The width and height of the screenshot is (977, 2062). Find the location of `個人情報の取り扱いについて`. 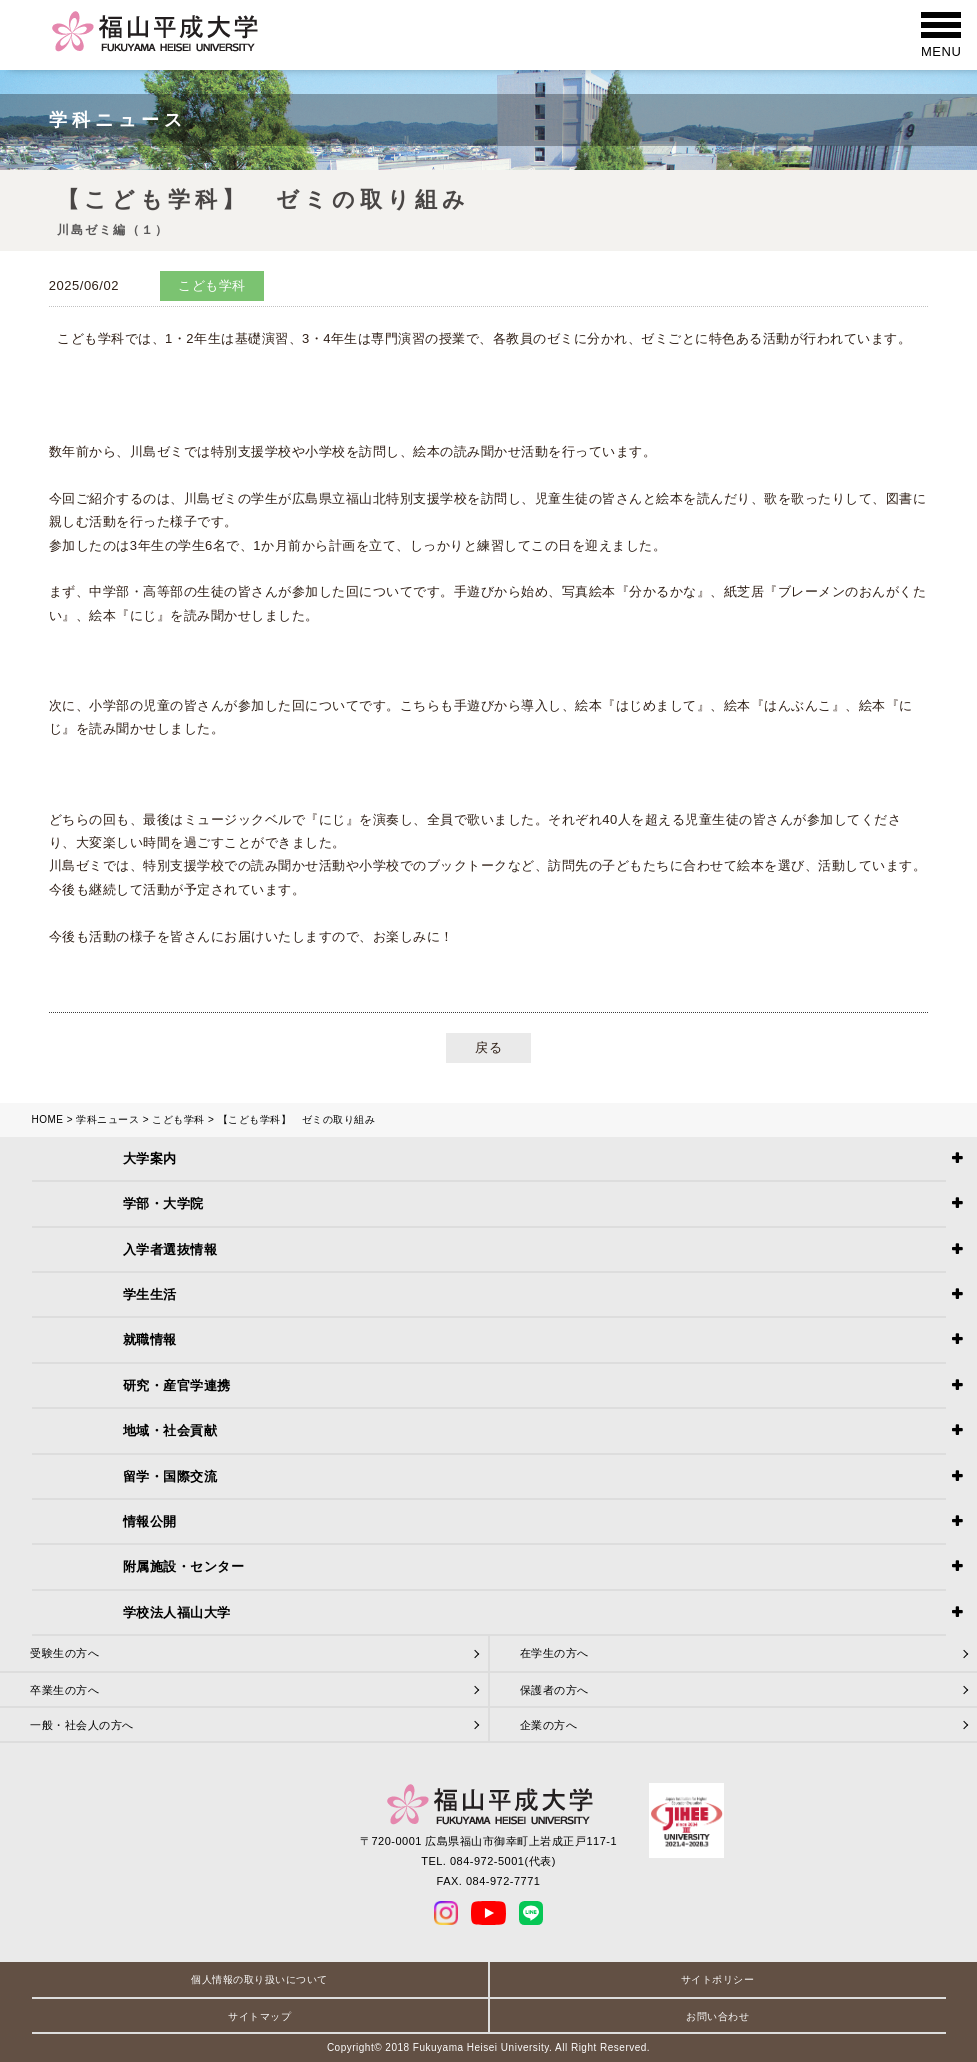

個人情報の取り扱いについて is located at coordinates (259, 1979).